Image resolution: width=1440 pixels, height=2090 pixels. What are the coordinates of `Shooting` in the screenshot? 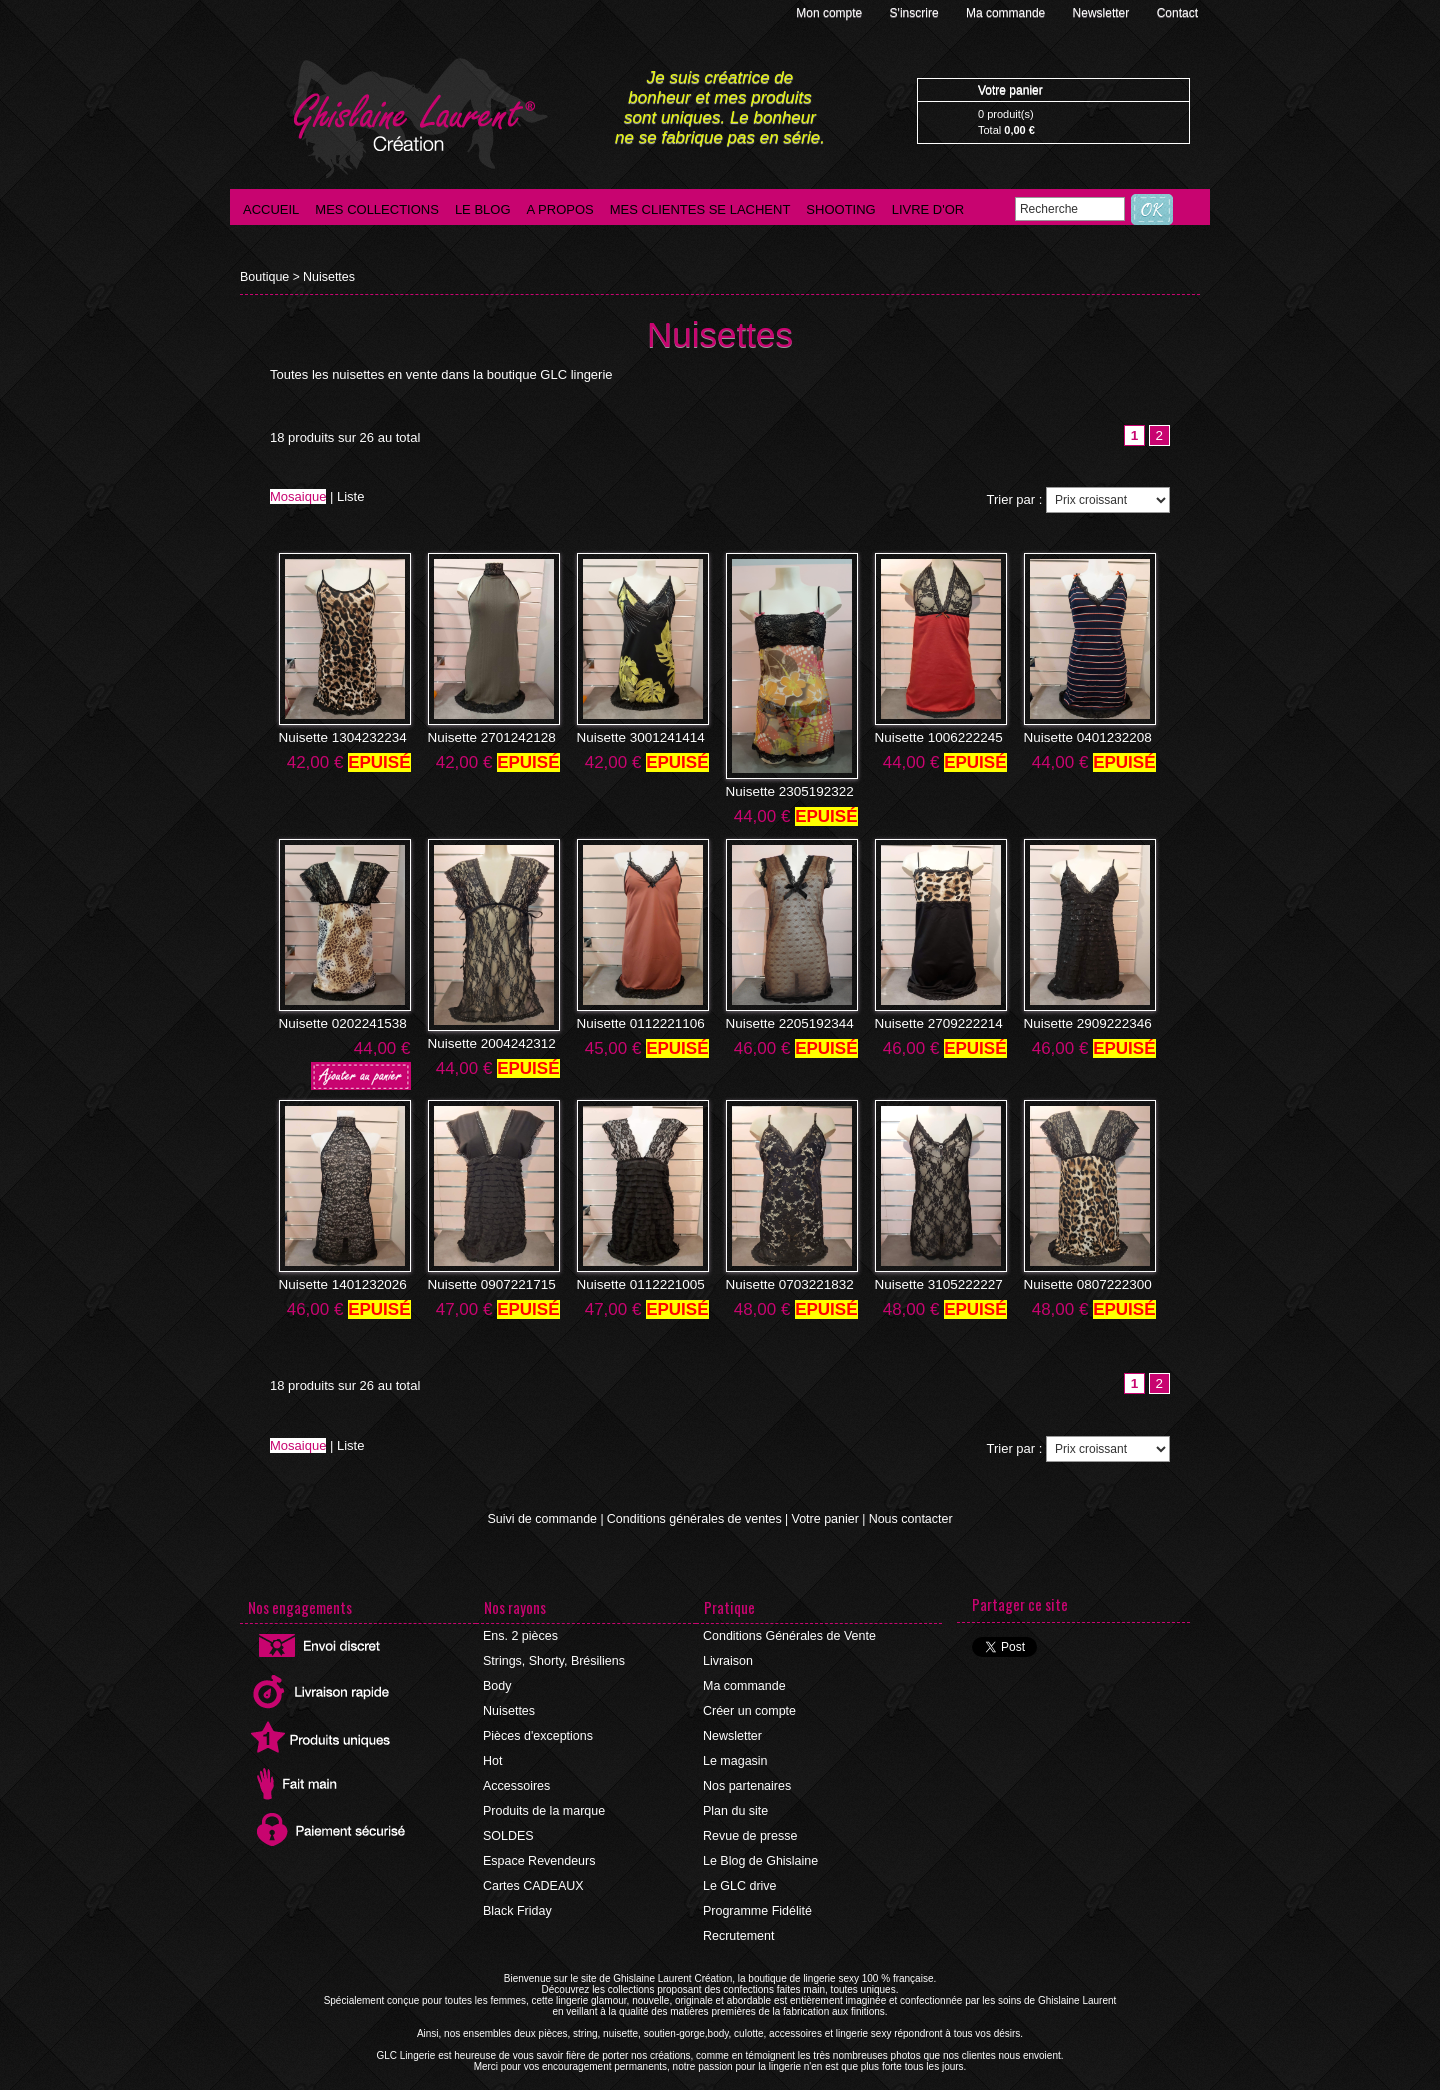 It's located at (840, 209).